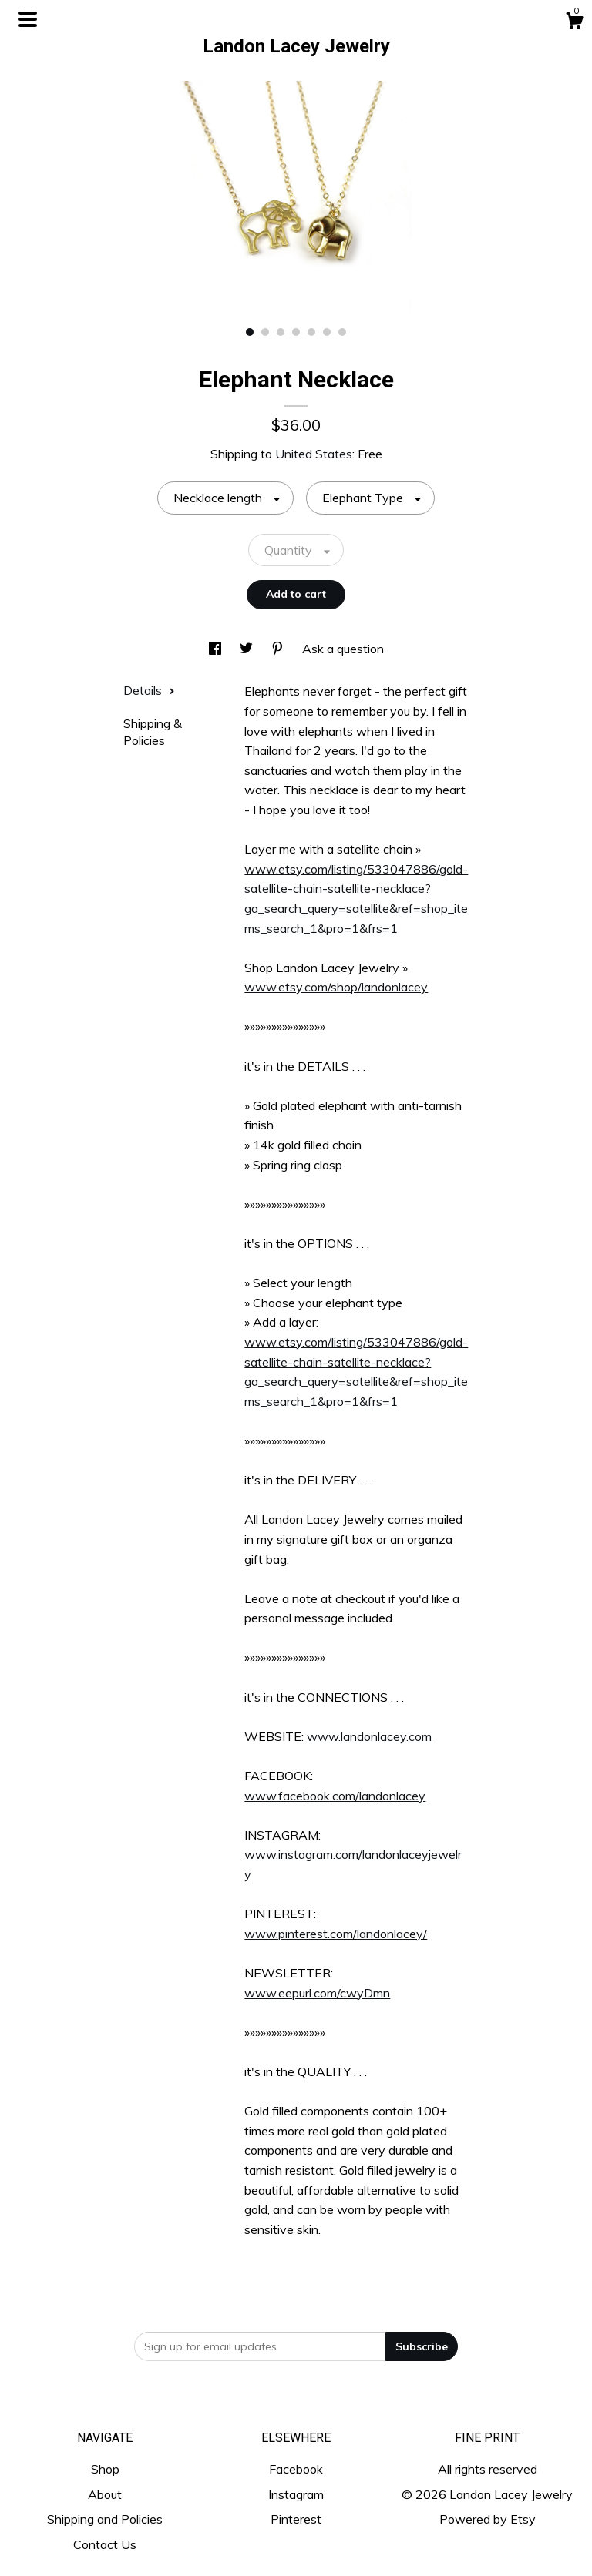 Image resolution: width=592 pixels, height=2576 pixels. I want to click on www.eepurl.com/cwyDmn, so click(317, 1993).